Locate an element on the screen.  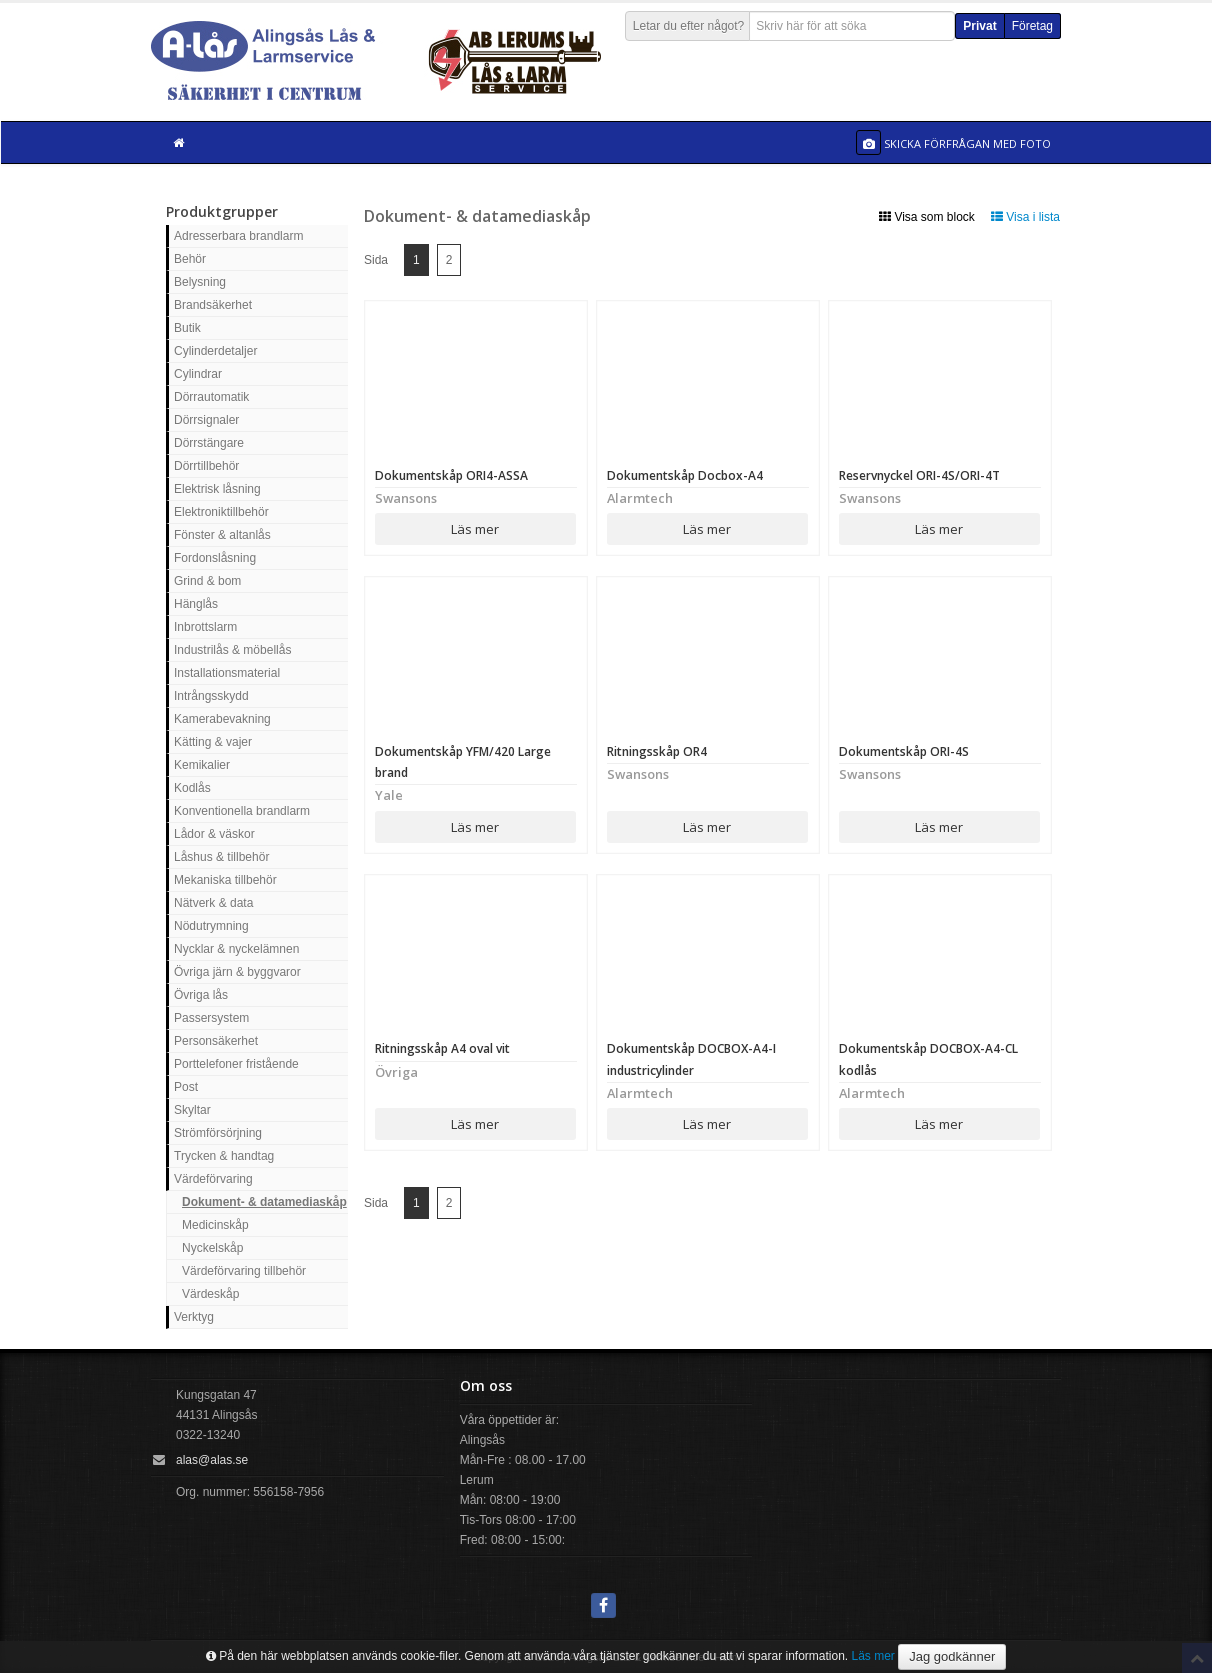
Brandsäkerhet is located at coordinates (213, 305).